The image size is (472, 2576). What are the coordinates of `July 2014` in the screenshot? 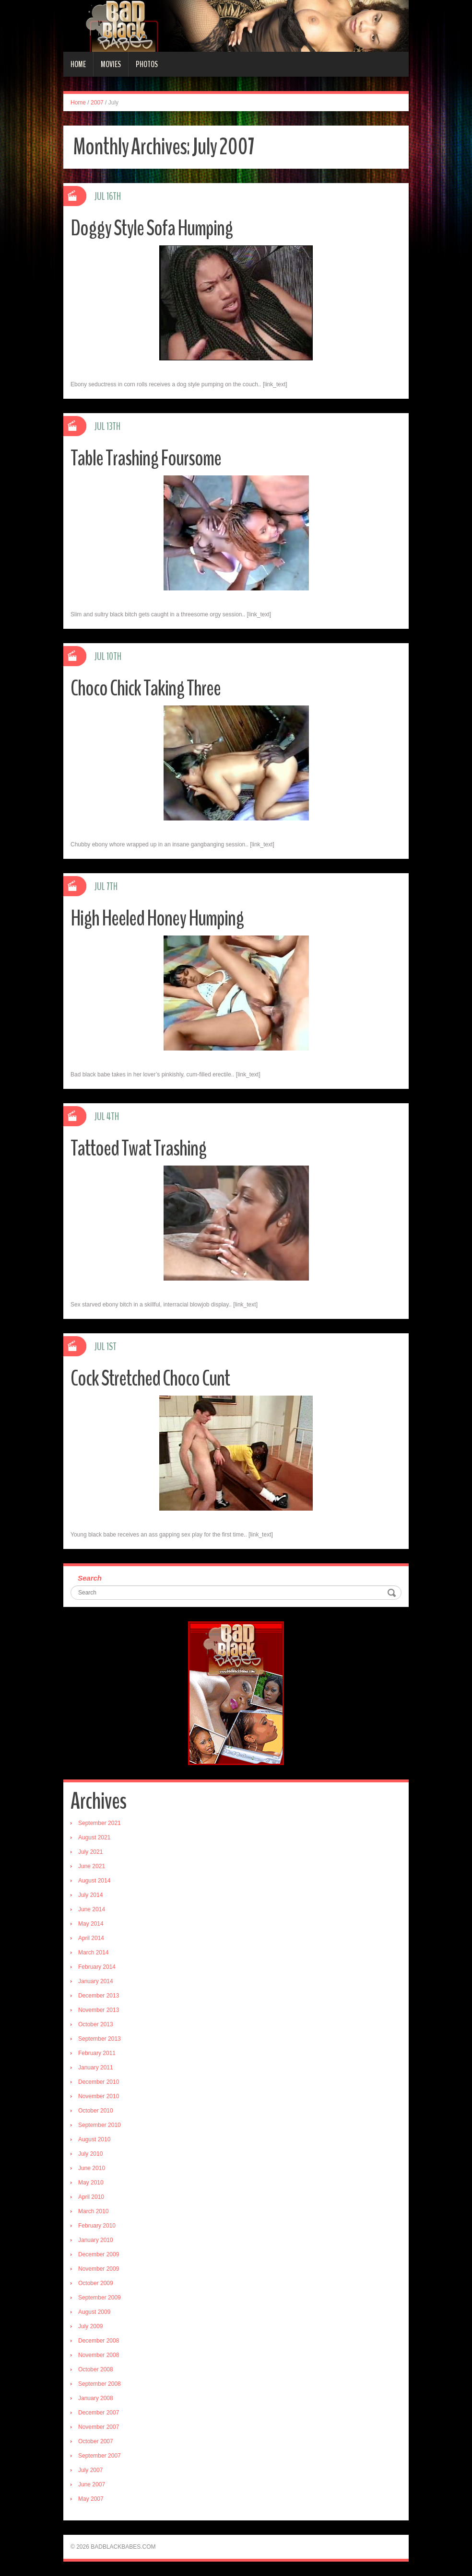 It's located at (90, 1895).